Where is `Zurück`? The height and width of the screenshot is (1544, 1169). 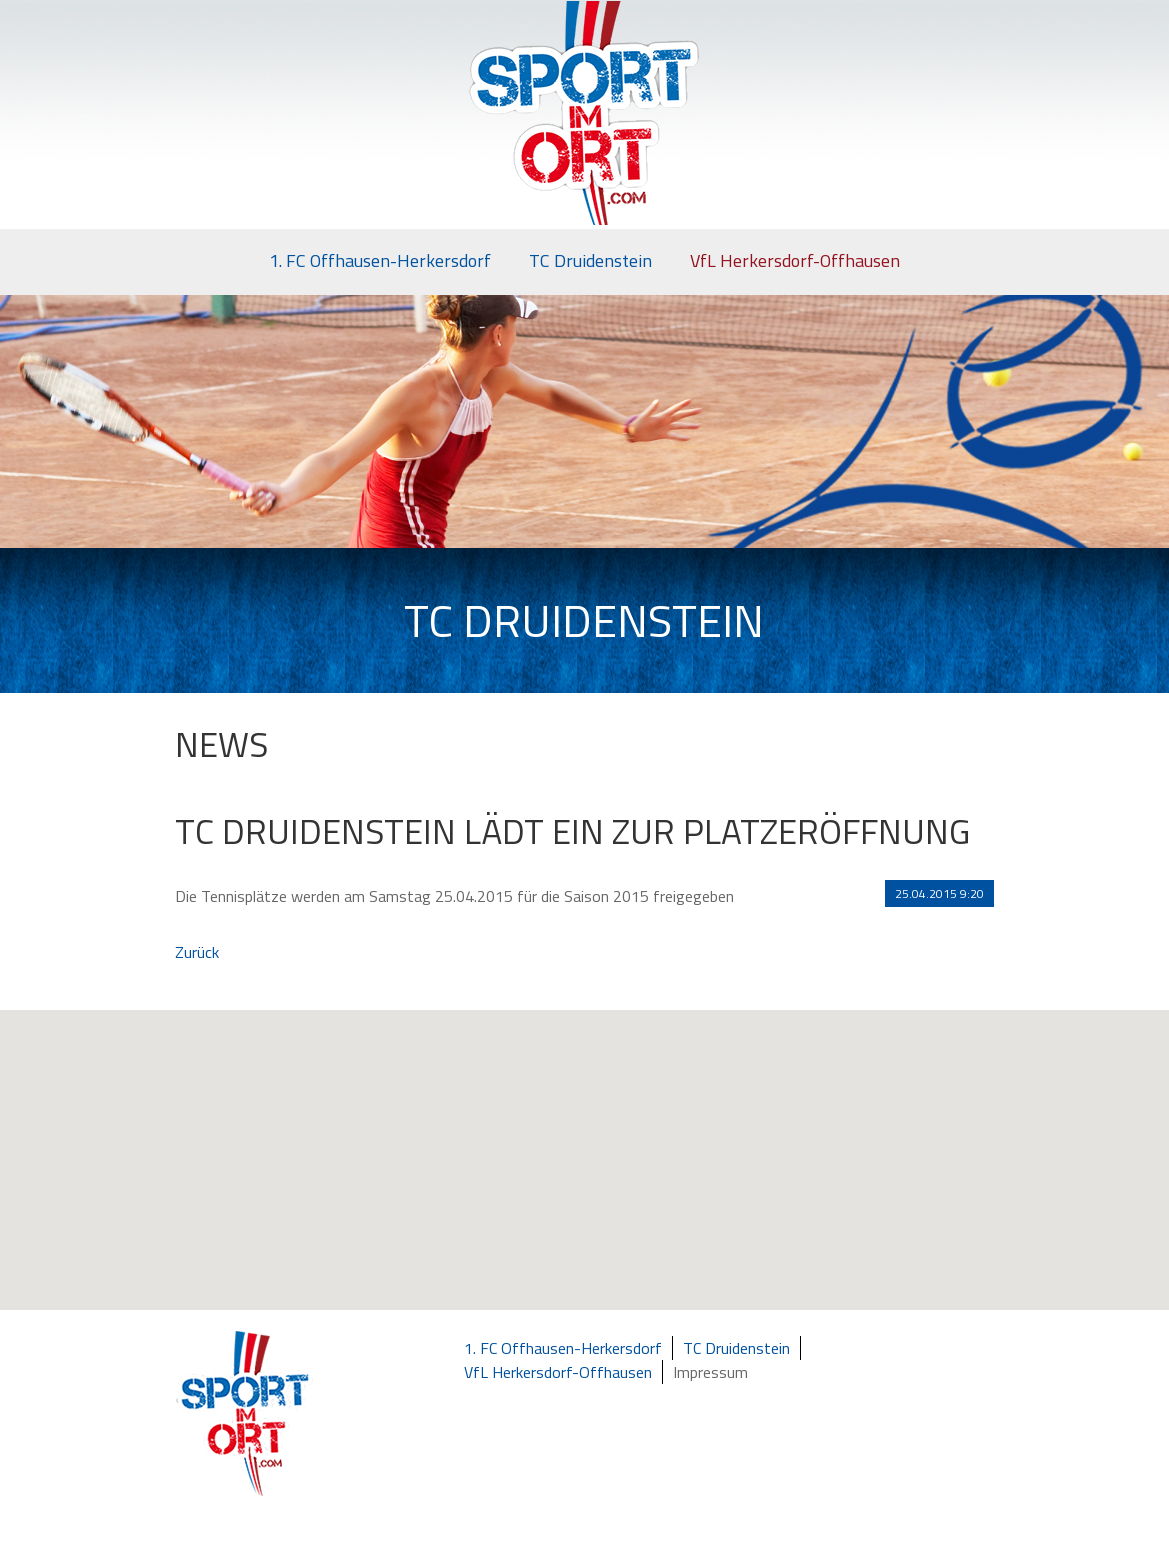 Zurück is located at coordinates (197, 952).